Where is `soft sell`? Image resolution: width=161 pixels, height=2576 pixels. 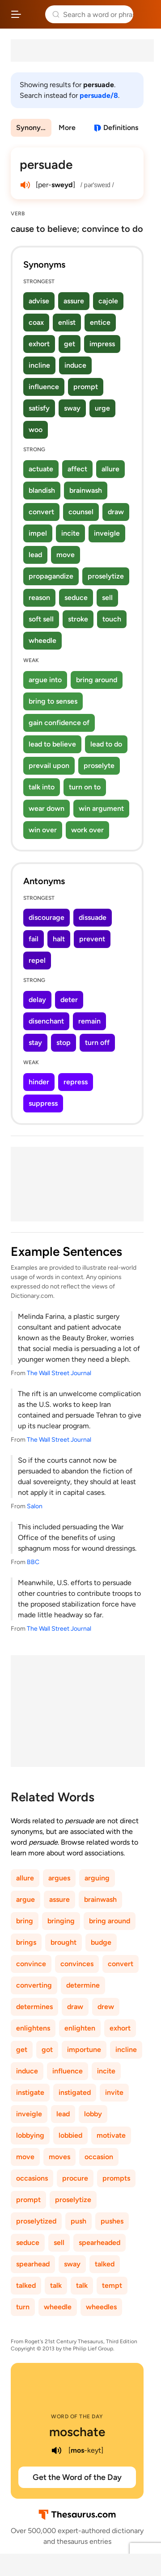
soft sell is located at coordinates (41, 619).